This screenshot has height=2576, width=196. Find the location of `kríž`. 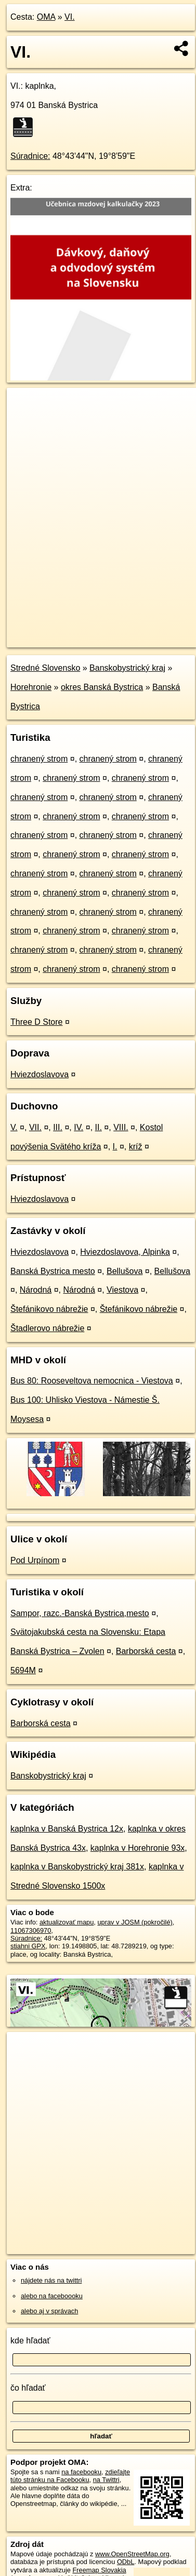

kríž is located at coordinates (135, 1146).